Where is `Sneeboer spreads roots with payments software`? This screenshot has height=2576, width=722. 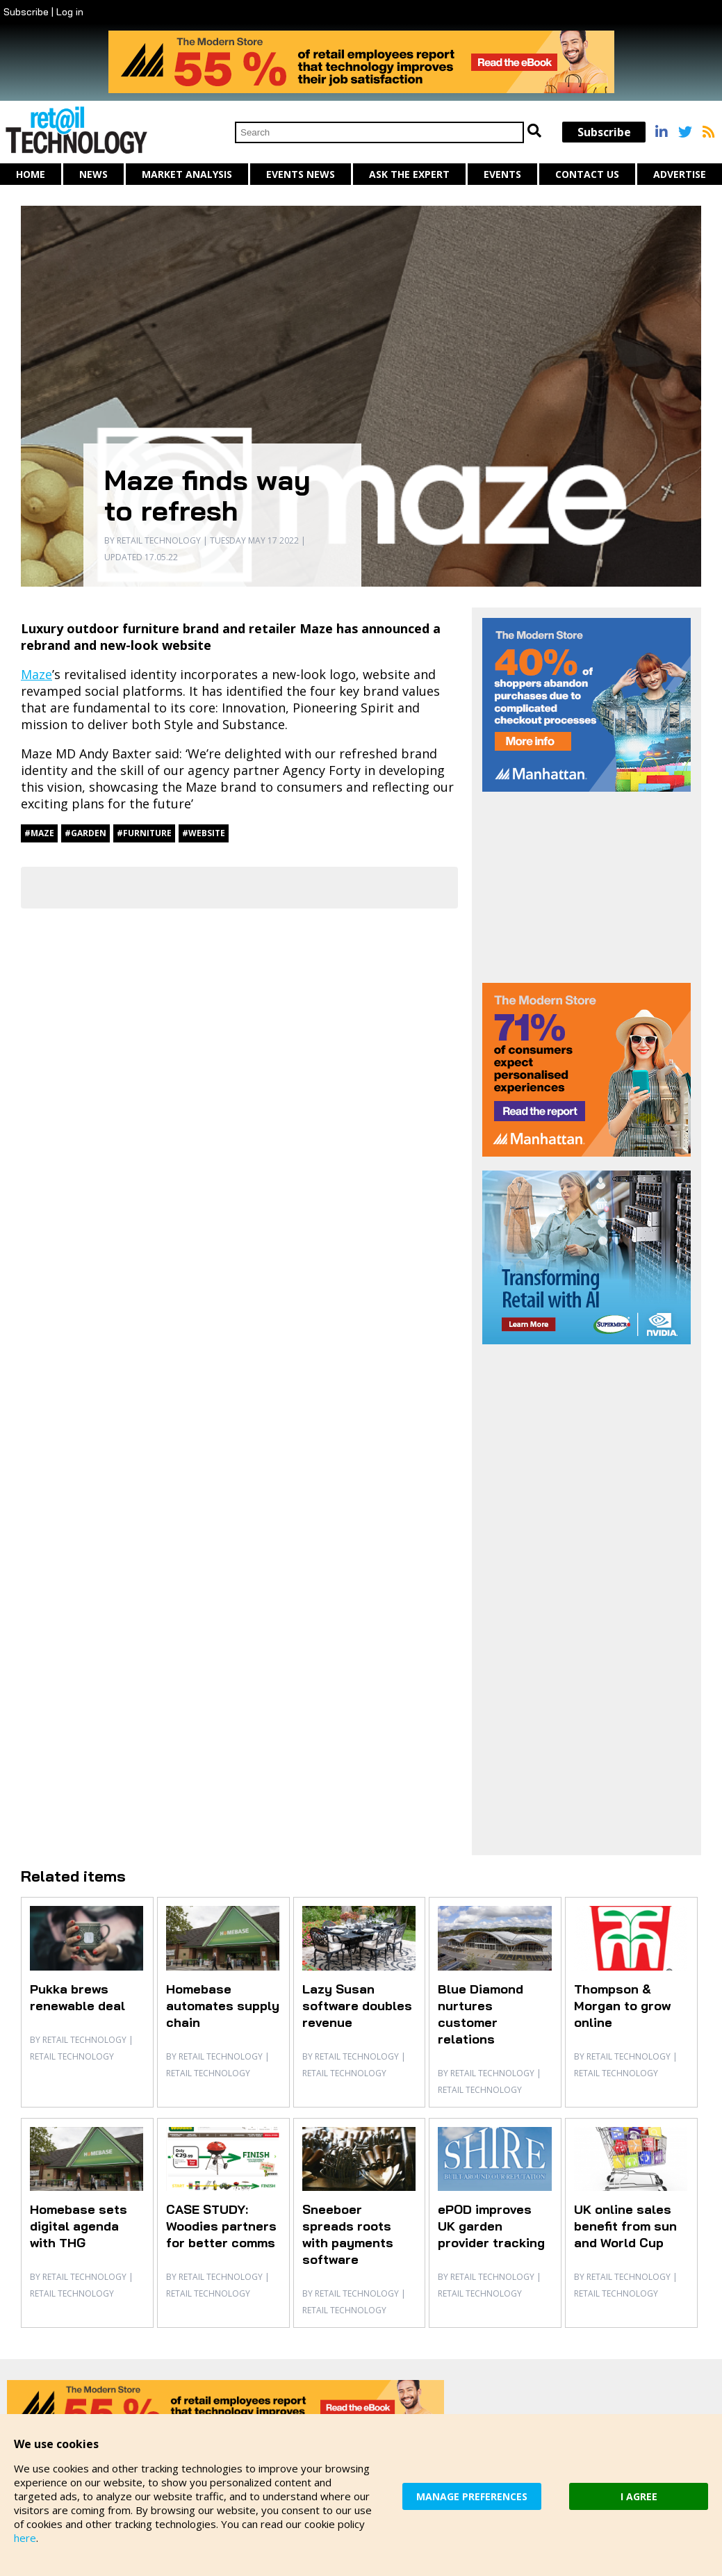 Sneeboer spreads roots with payments software is located at coordinates (347, 2234).